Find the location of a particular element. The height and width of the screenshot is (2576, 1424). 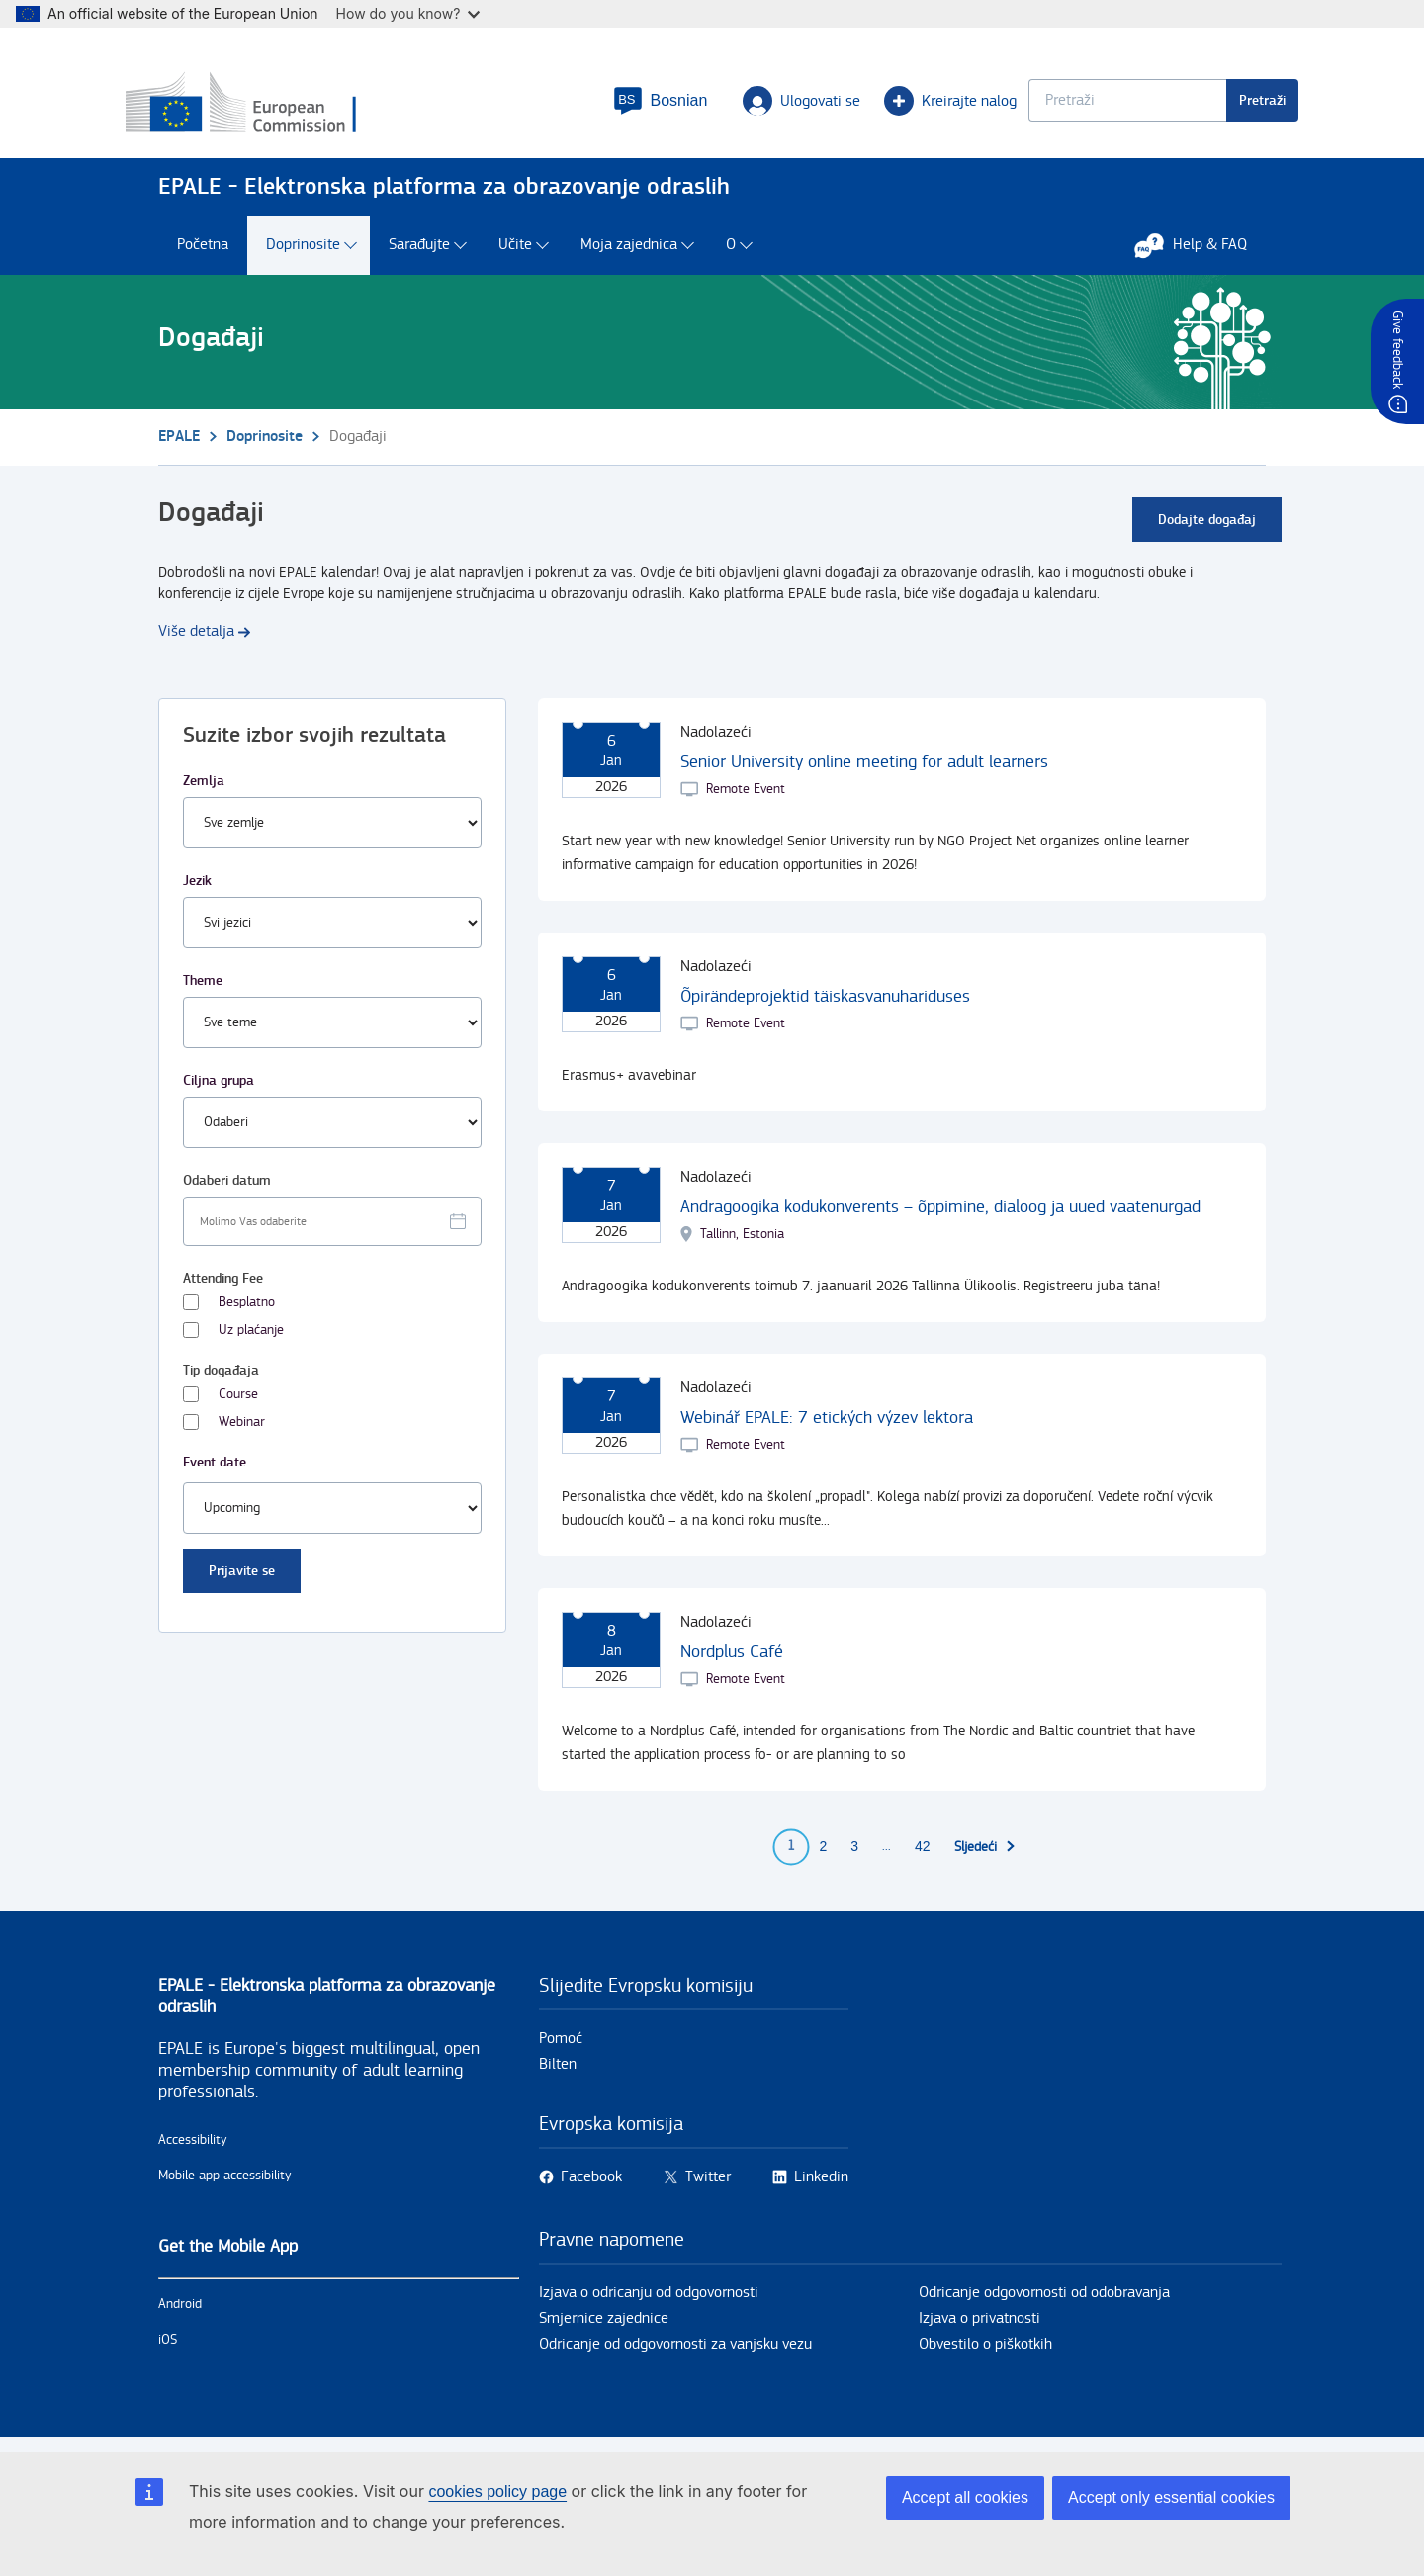

Nordplus Café is located at coordinates (731, 1660).